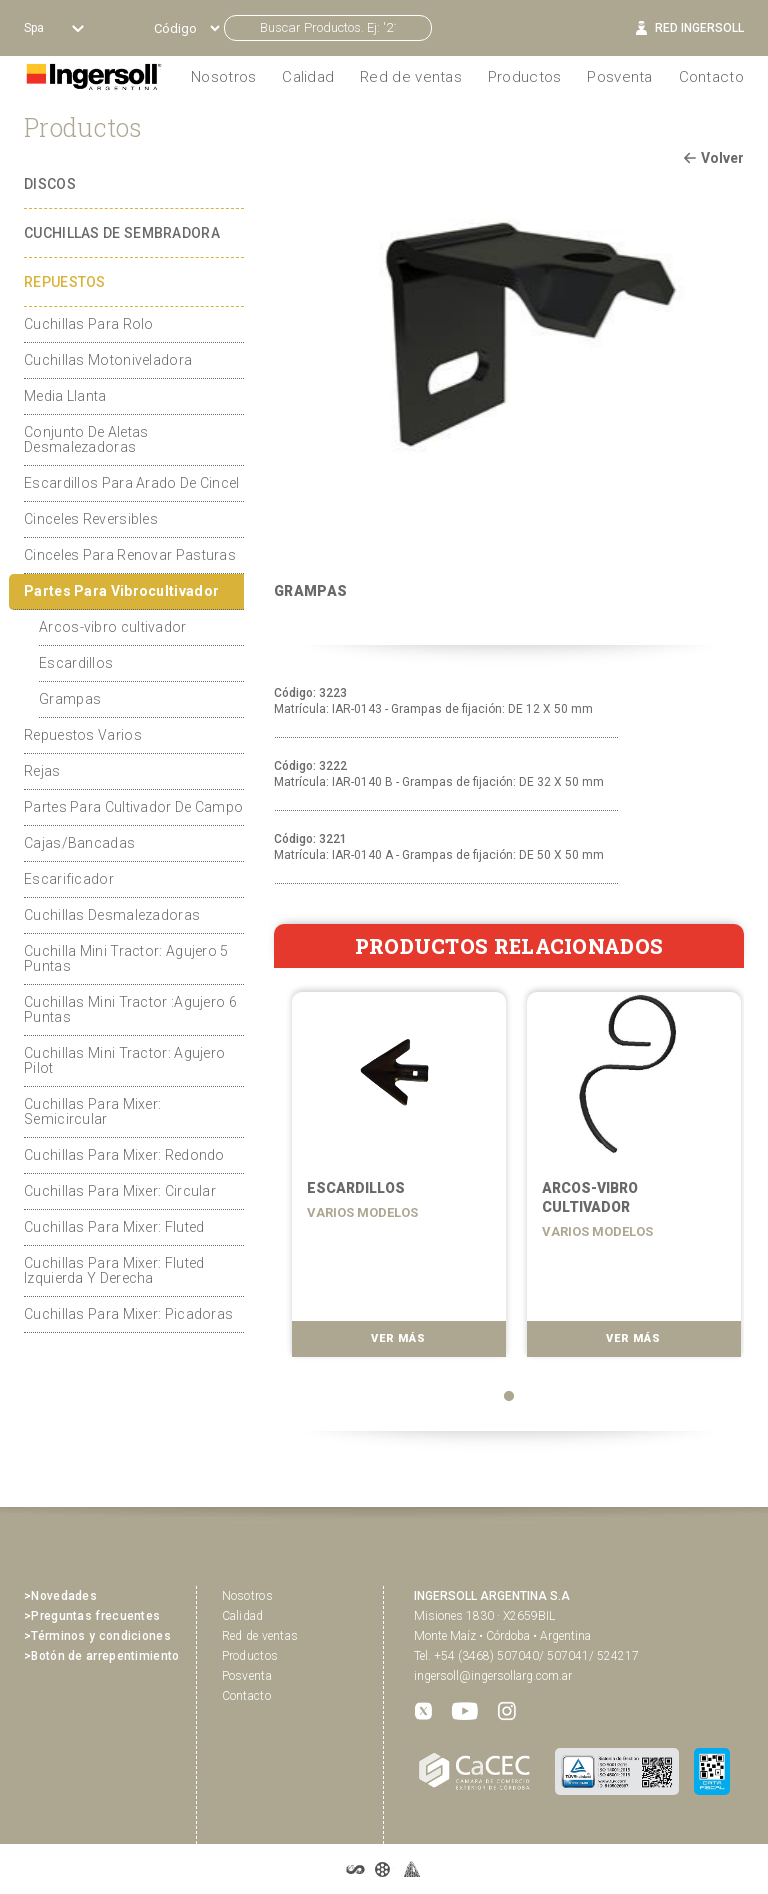 Image resolution: width=768 pixels, height=1894 pixels. I want to click on Cuchillas Mini Tractor :Agujero 6 Puntas, so click(130, 1009).